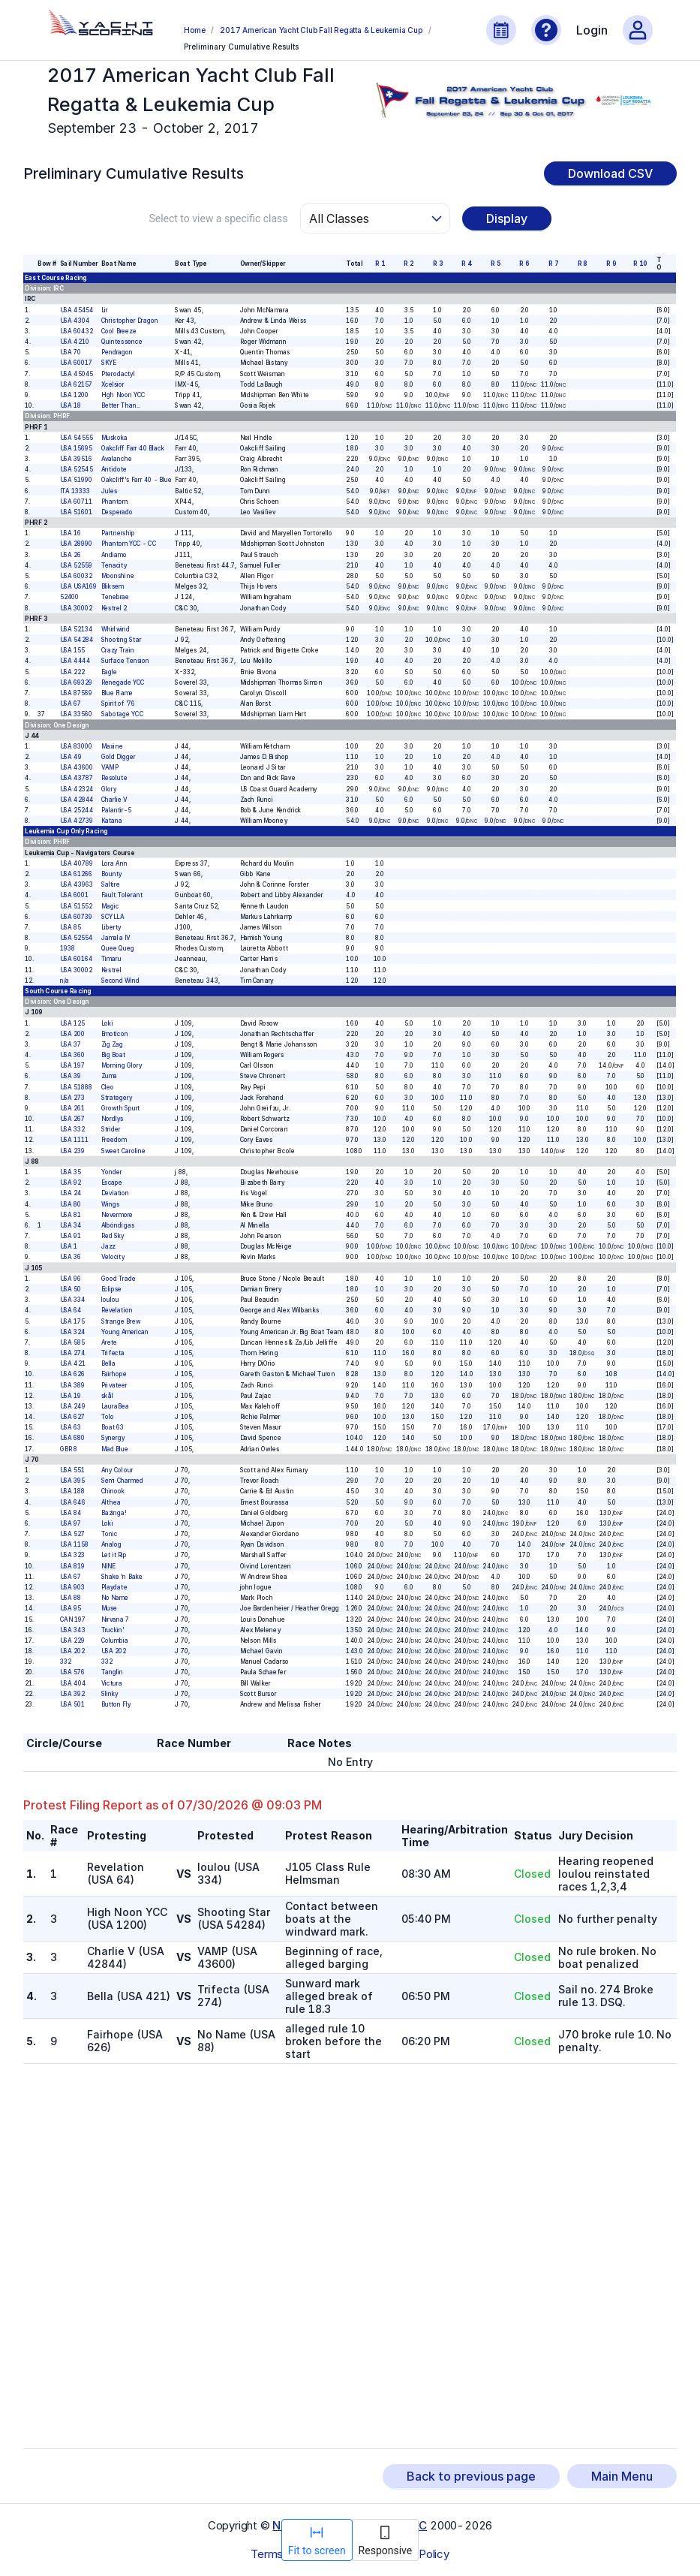  What do you see at coordinates (75, 491) in the screenshot?
I see `ITA 13333` at bounding box center [75, 491].